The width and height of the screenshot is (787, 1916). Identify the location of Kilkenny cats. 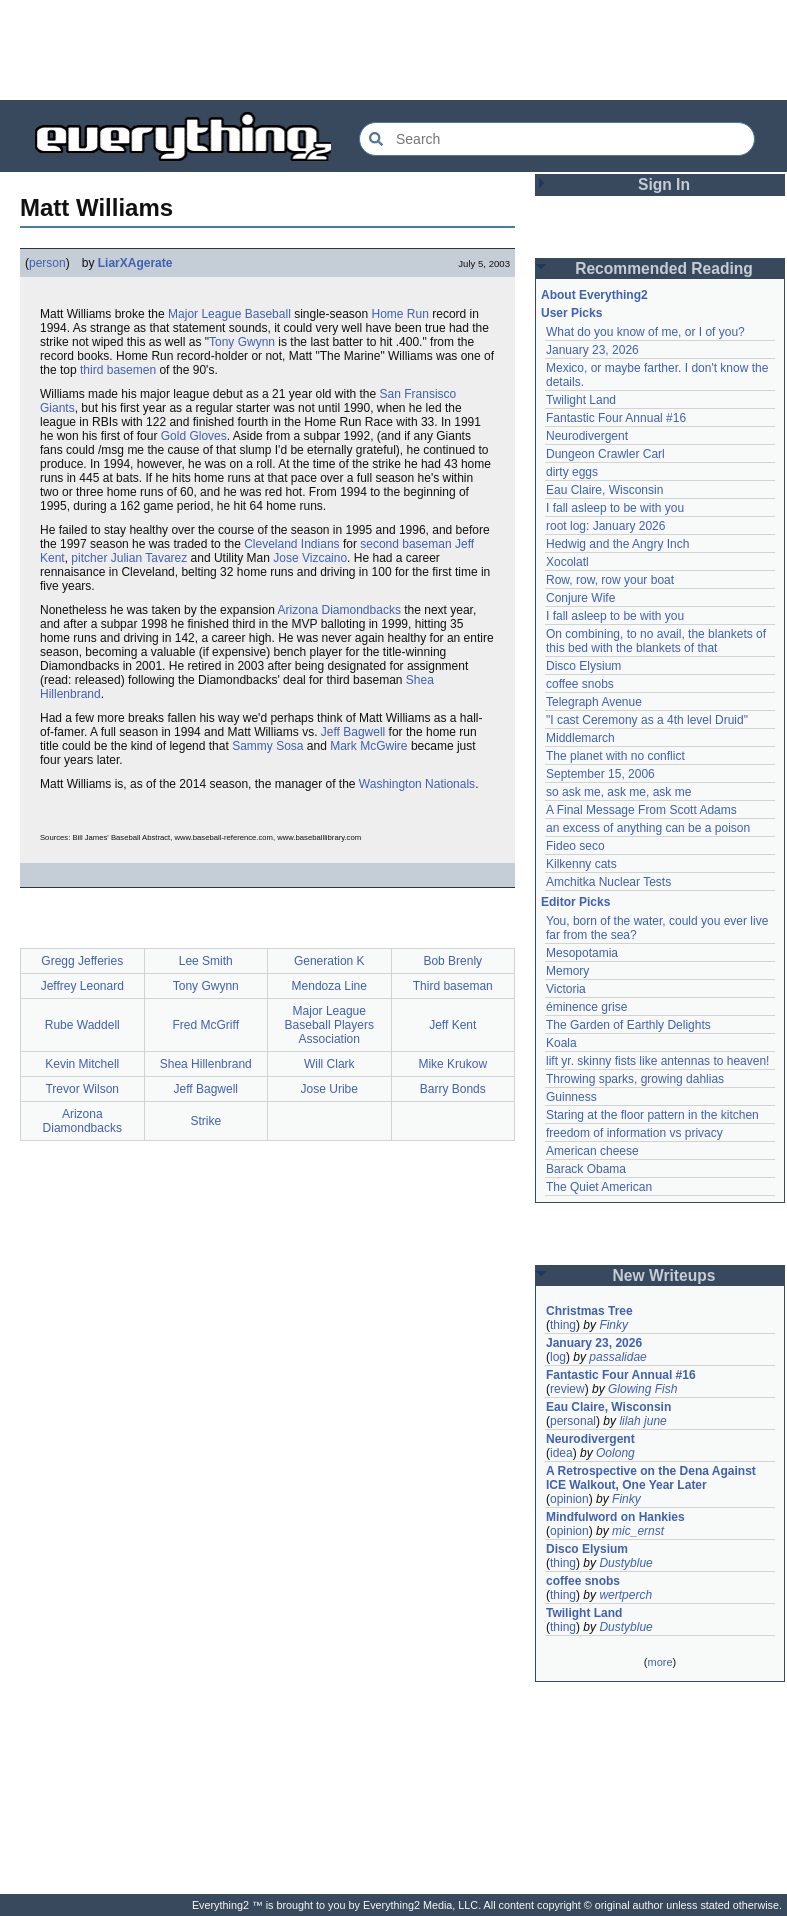
(581, 864).